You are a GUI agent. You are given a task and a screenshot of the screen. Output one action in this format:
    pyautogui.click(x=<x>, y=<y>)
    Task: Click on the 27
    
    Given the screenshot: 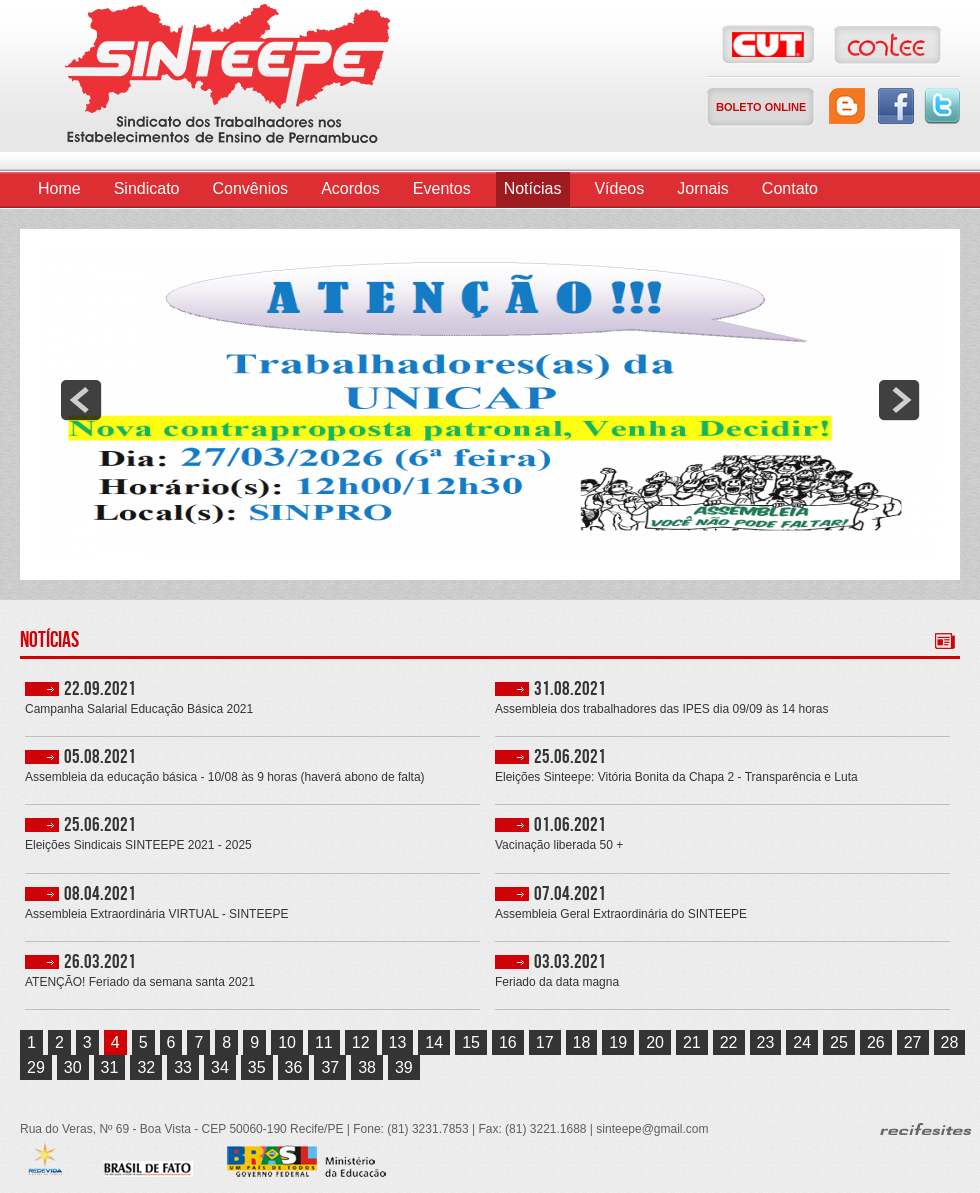 What is the action you would take?
    pyautogui.click(x=913, y=1042)
    